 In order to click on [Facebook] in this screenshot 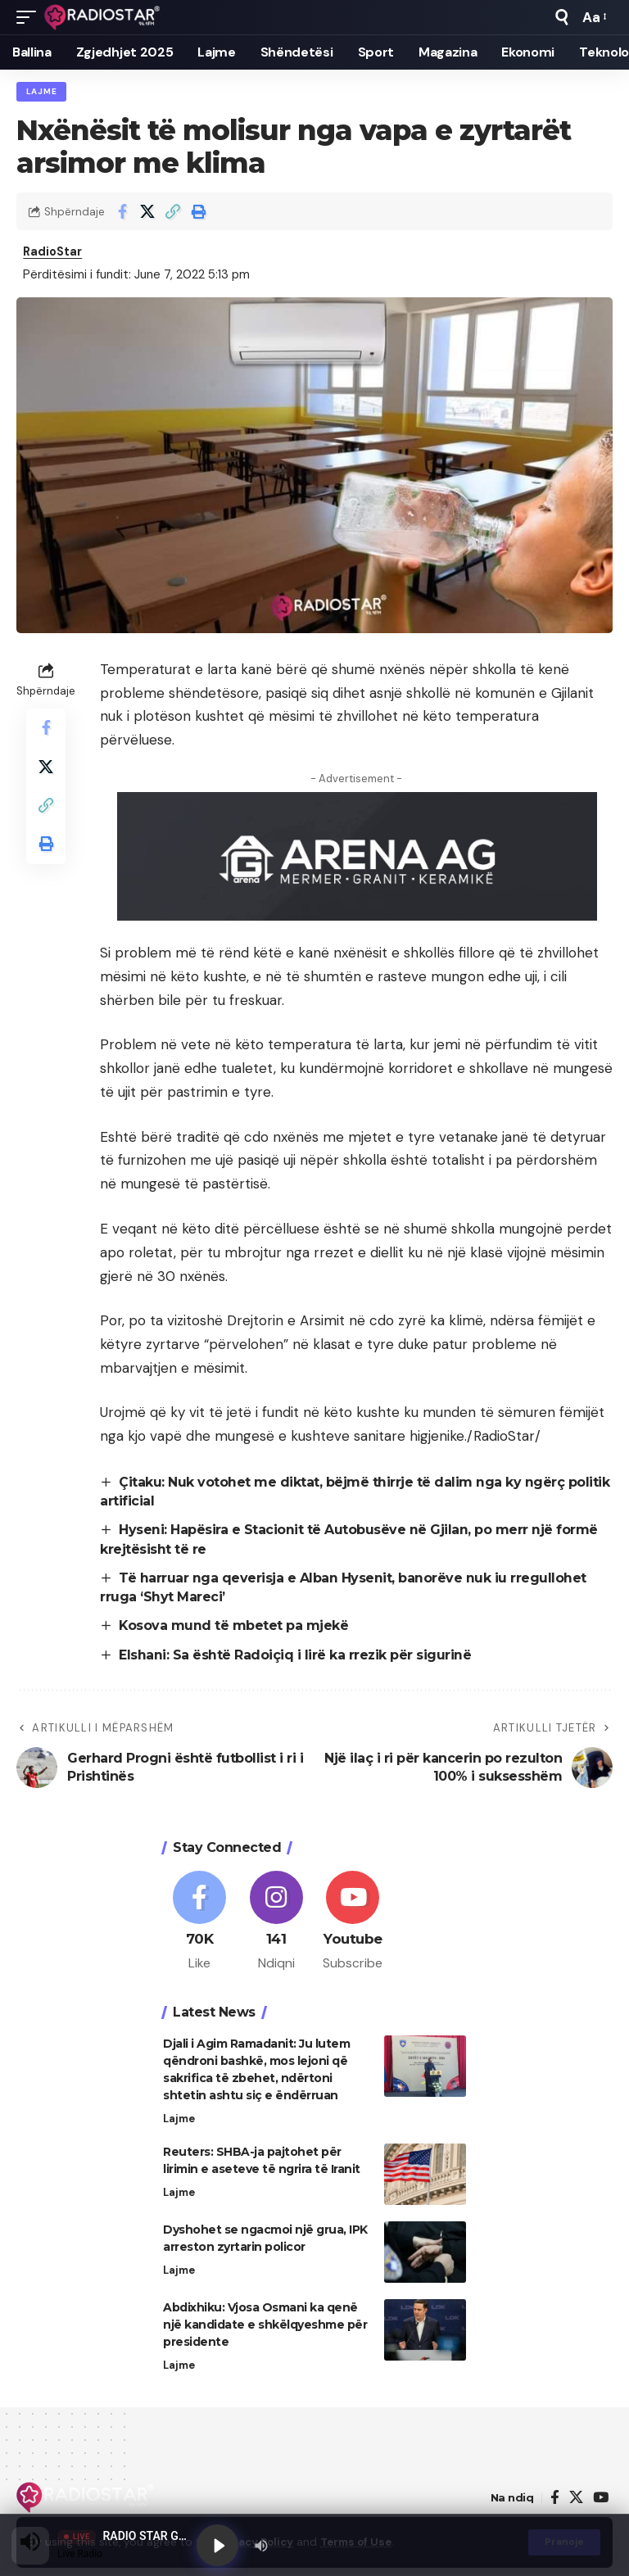, I will do `click(199, 1923)`.